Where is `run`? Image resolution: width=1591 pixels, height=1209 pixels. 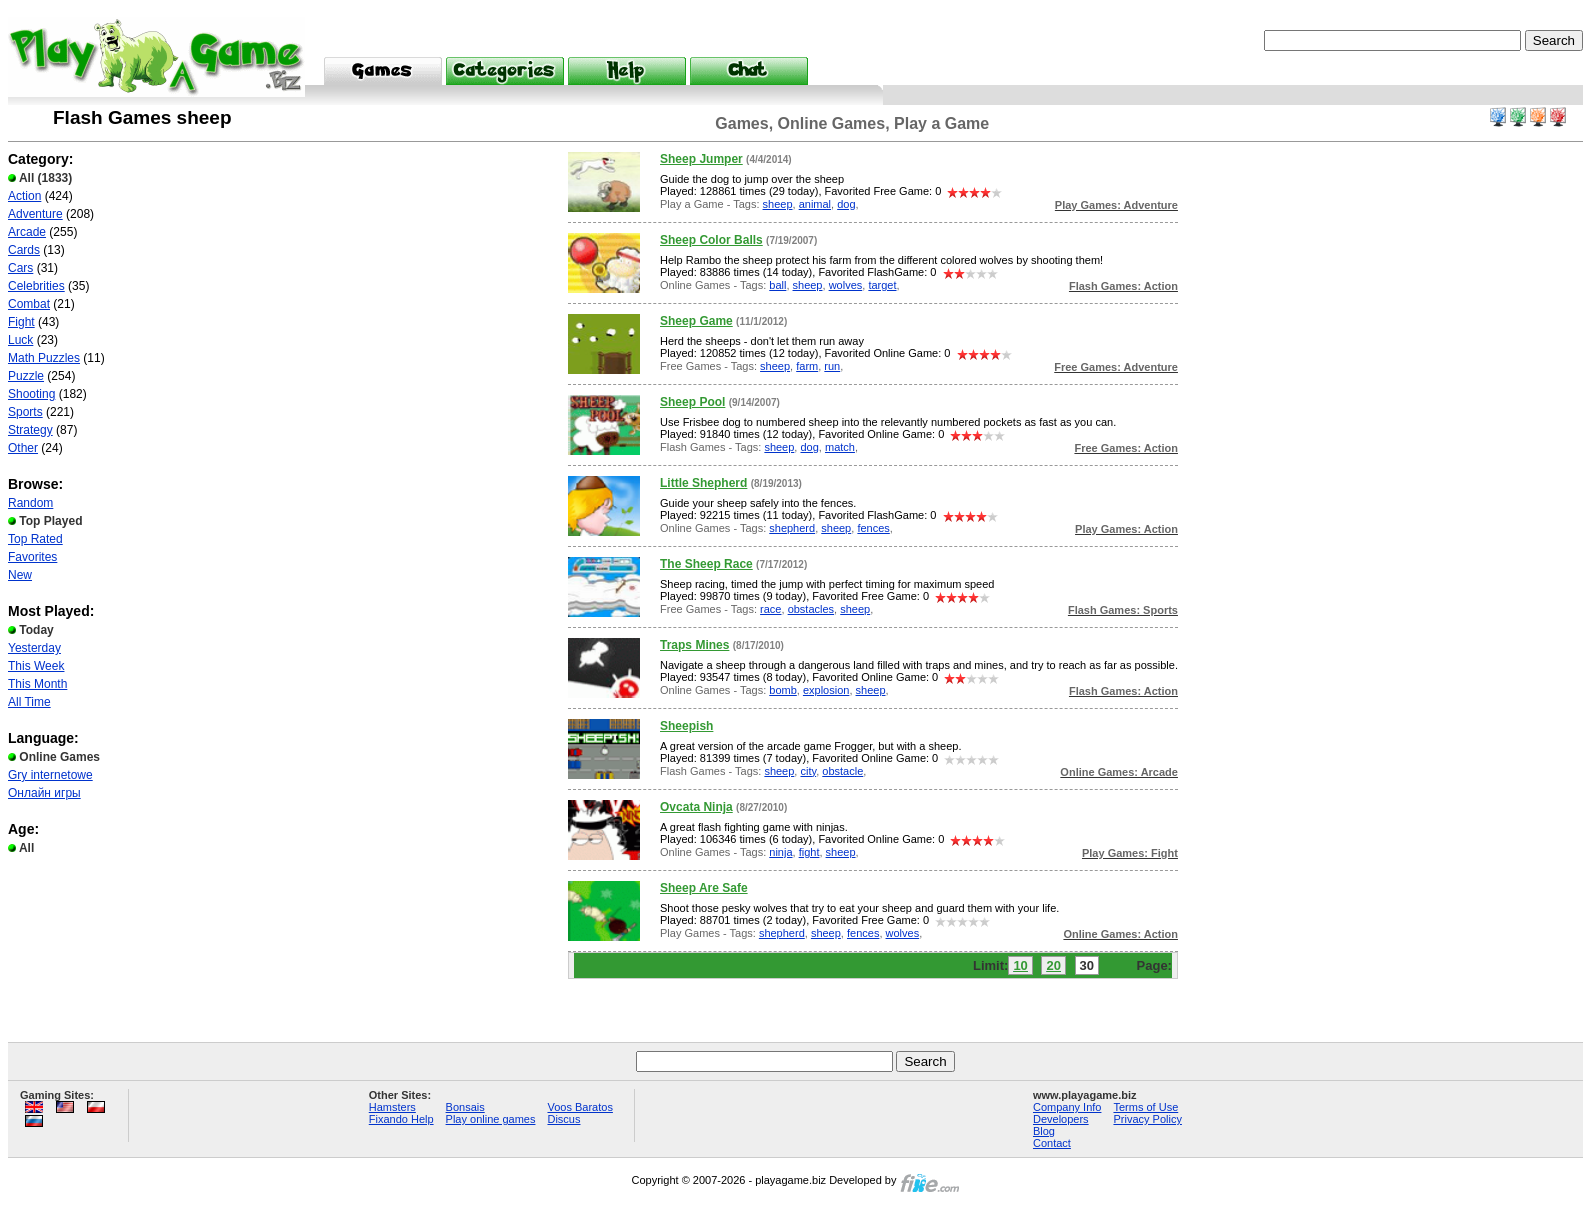
run is located at coordinates (832, 366).